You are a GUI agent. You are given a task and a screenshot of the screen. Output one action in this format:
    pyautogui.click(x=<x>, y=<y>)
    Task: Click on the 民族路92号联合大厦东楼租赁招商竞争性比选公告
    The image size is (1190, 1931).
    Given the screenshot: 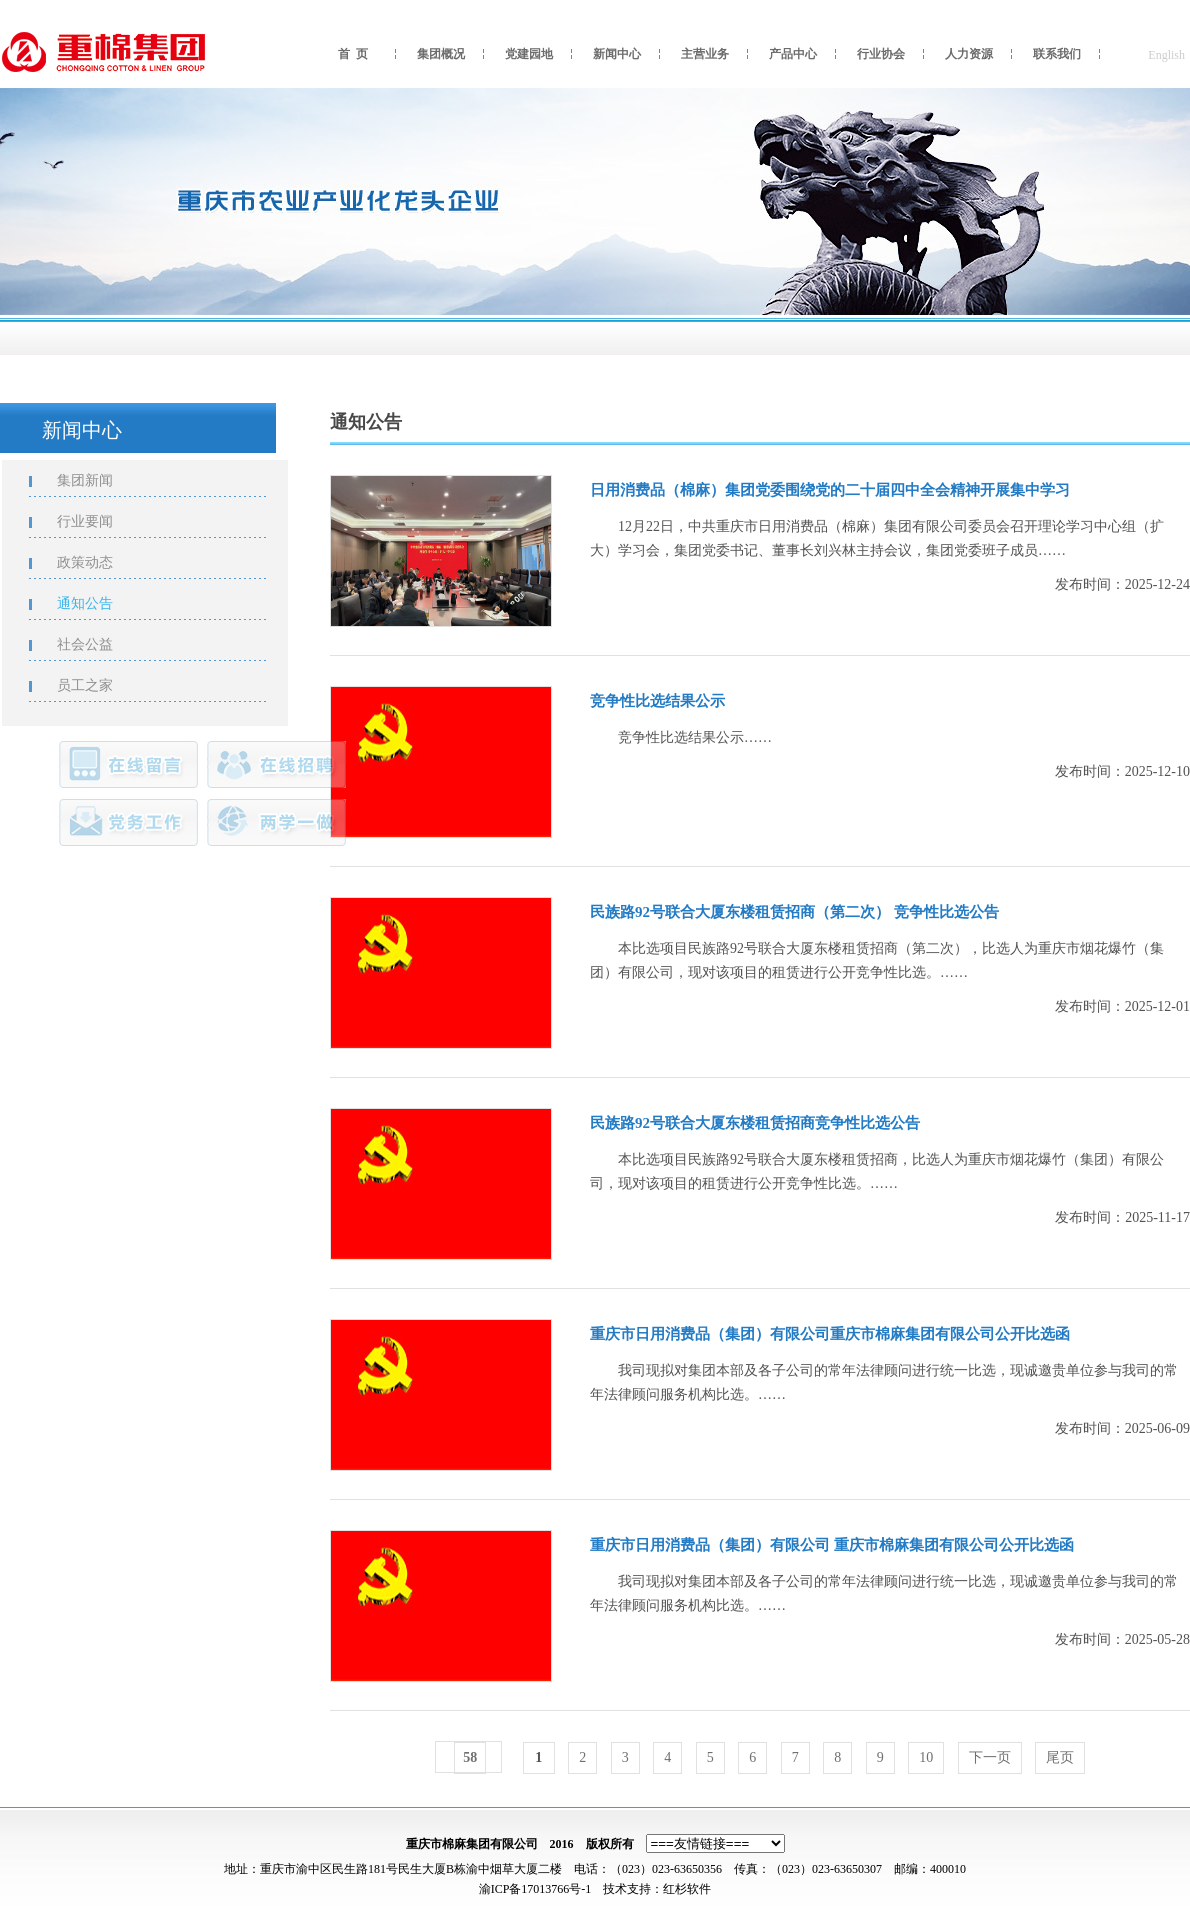 What is the action you would take?
    pyautogui.click(x=755, y=1123)
    